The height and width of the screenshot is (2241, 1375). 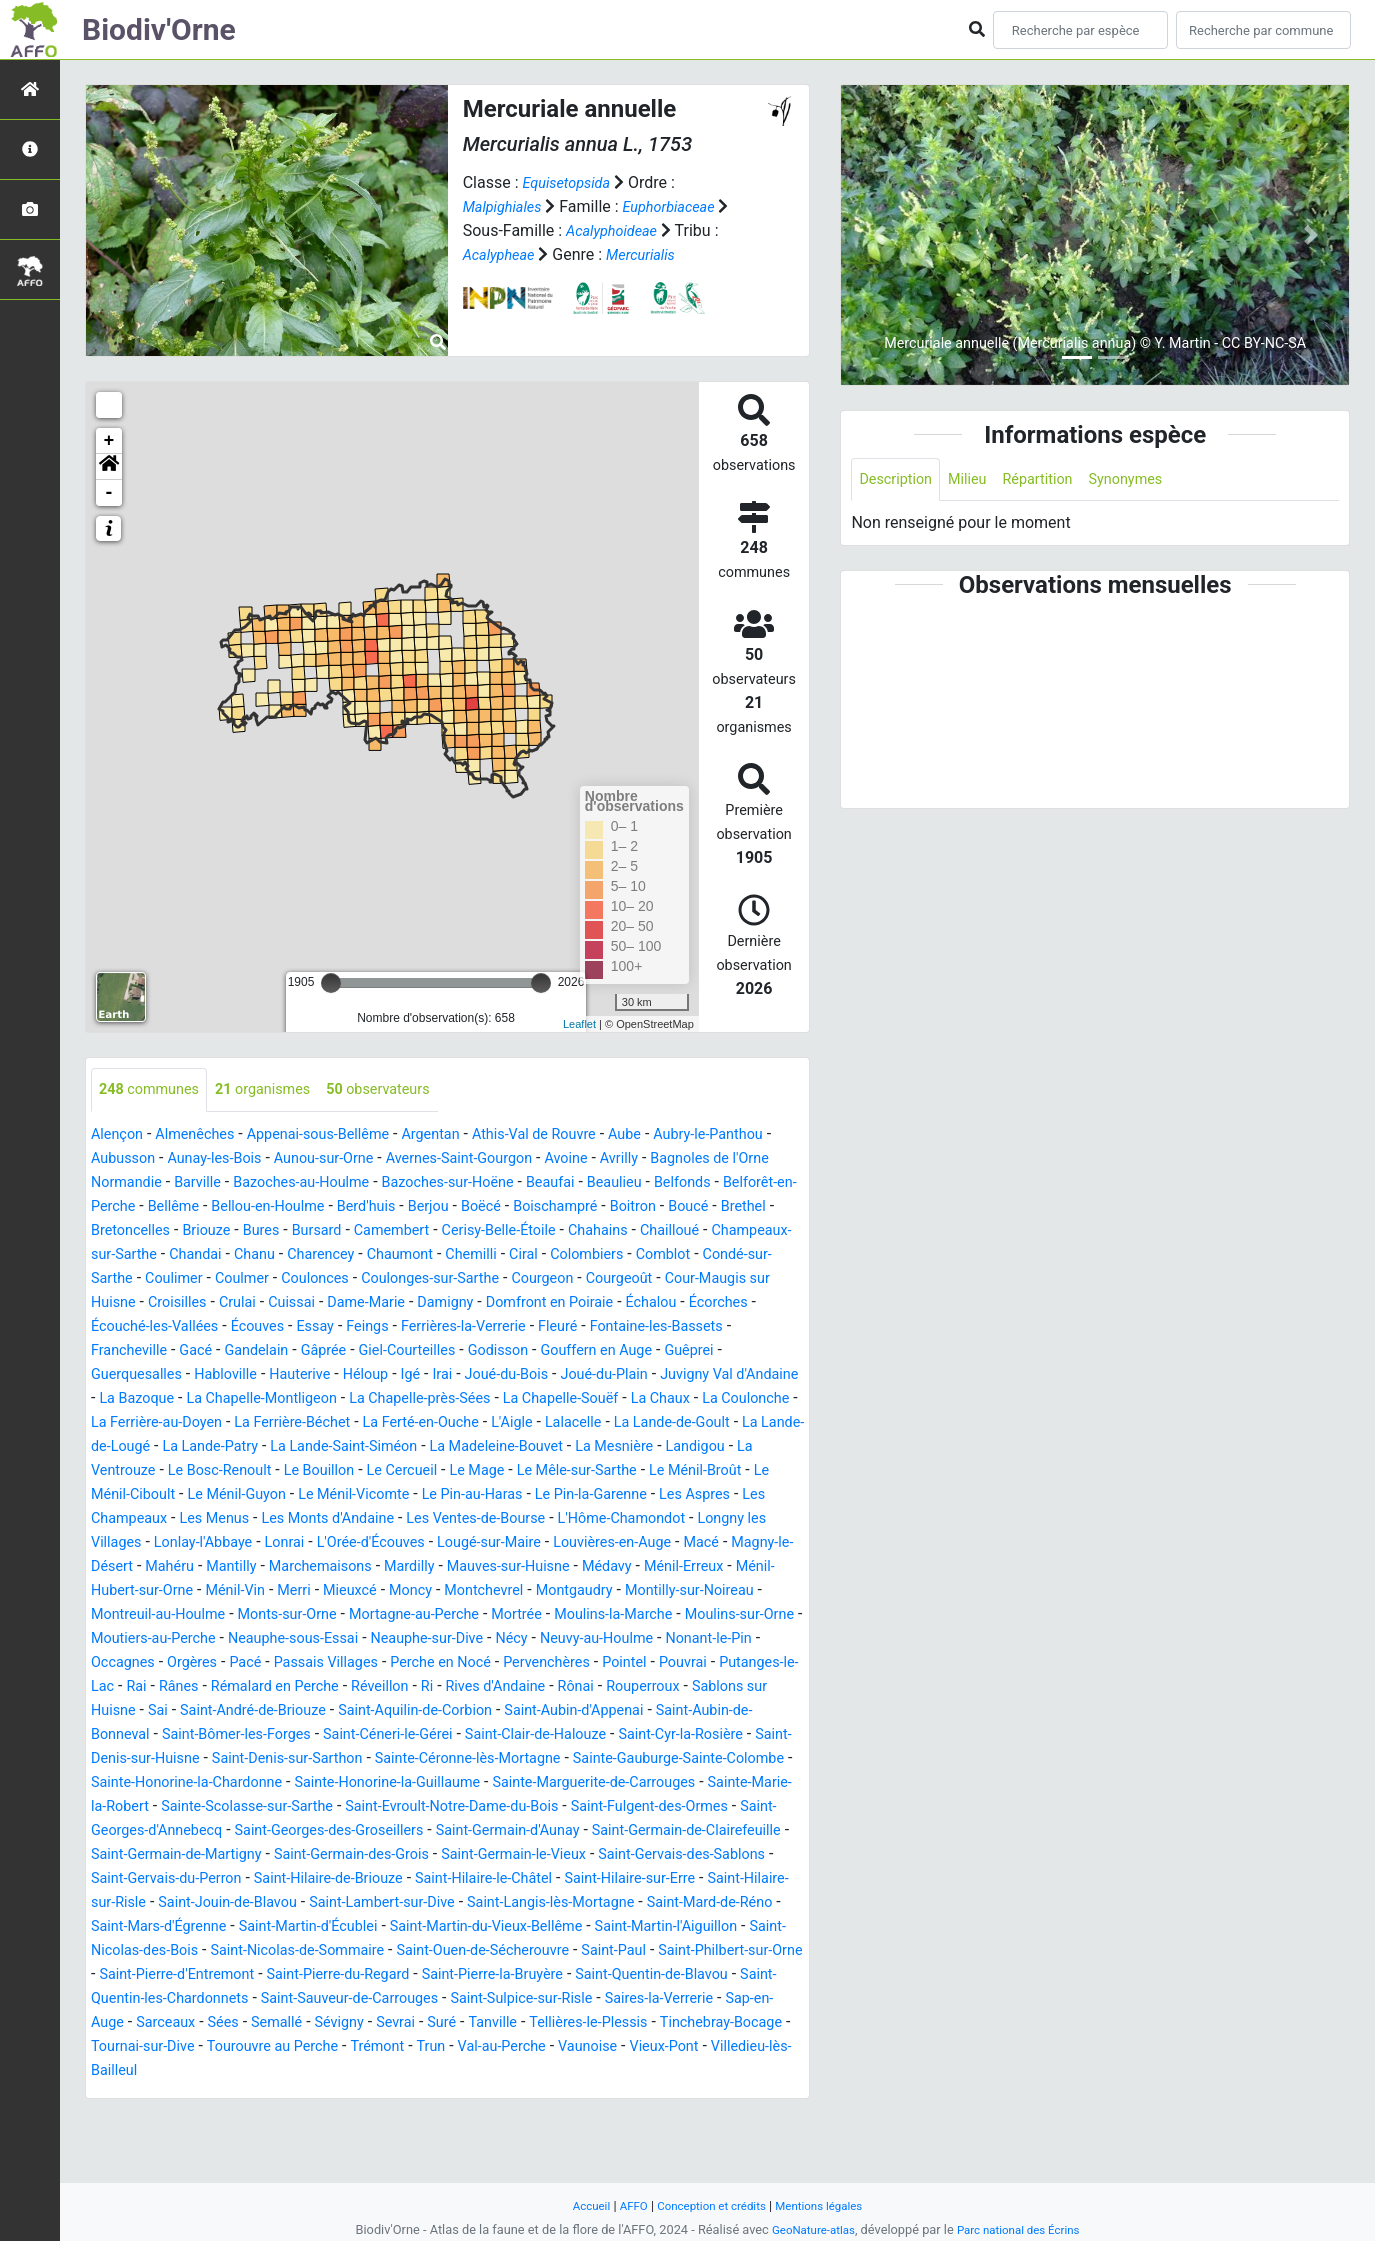 I want to click on Boucé, so click(x=283, y=1231).